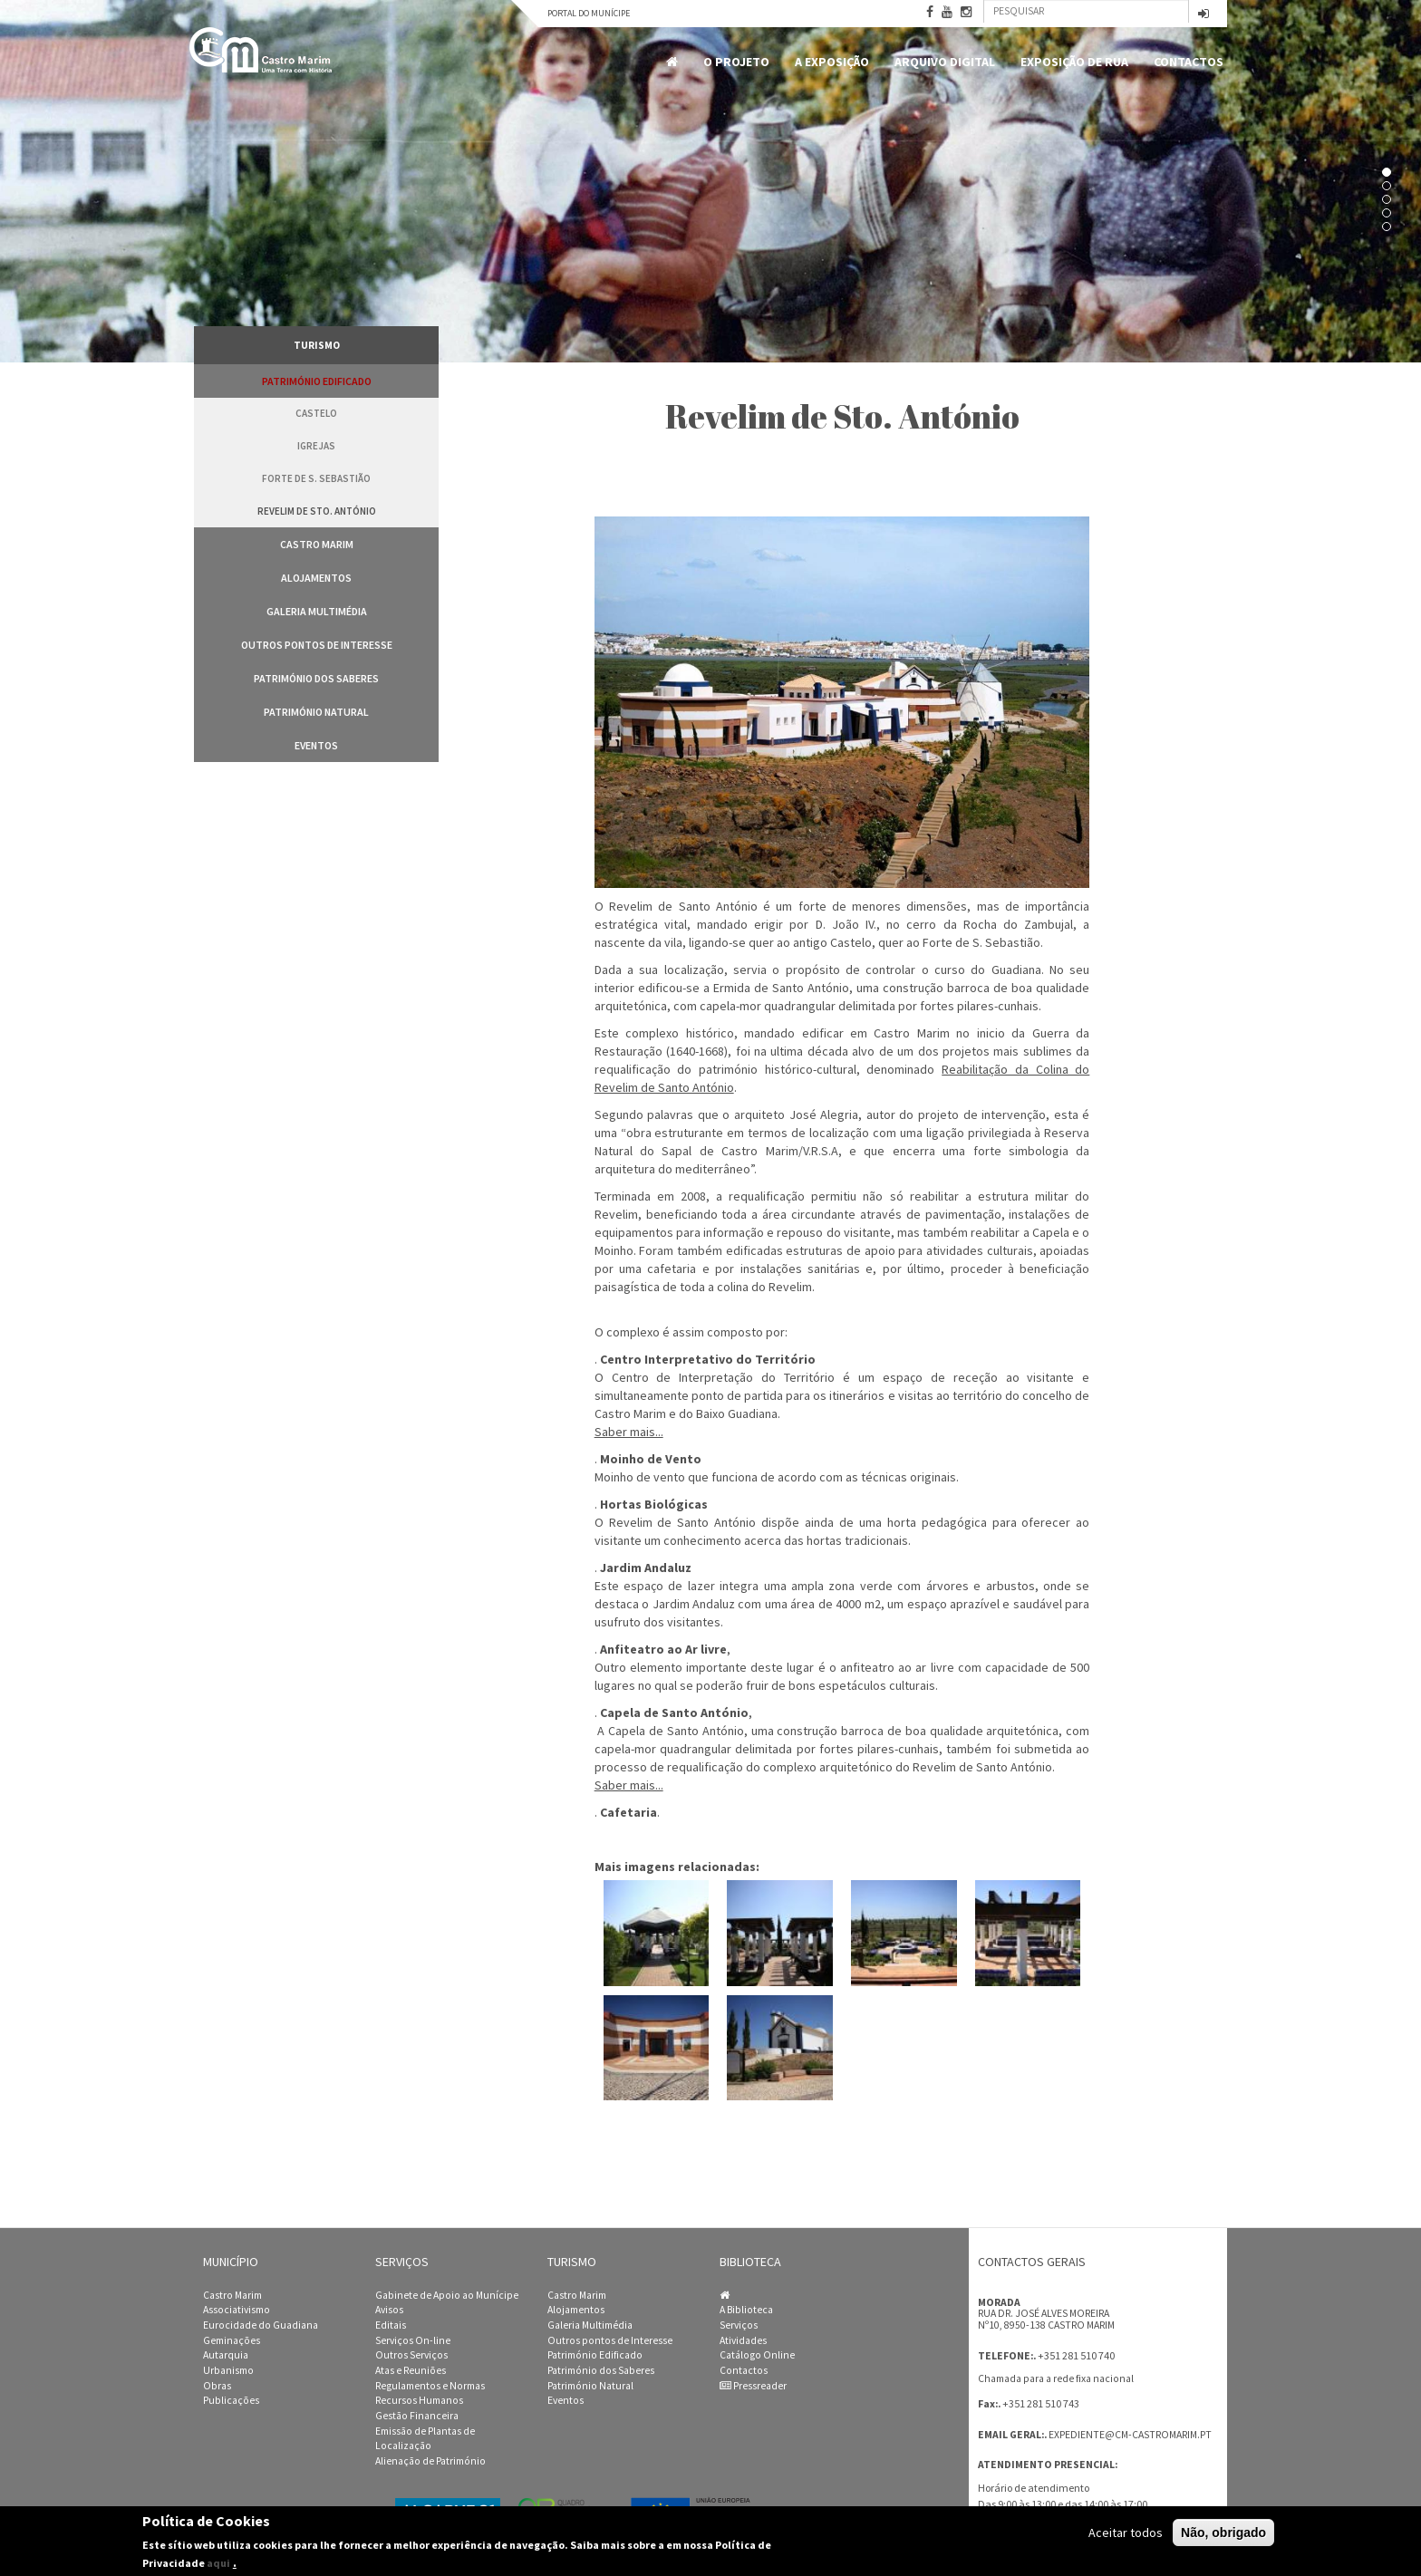 The image size is (1421, 2576). I want to click on Regulamentos e Normas, so click(430, 2385).